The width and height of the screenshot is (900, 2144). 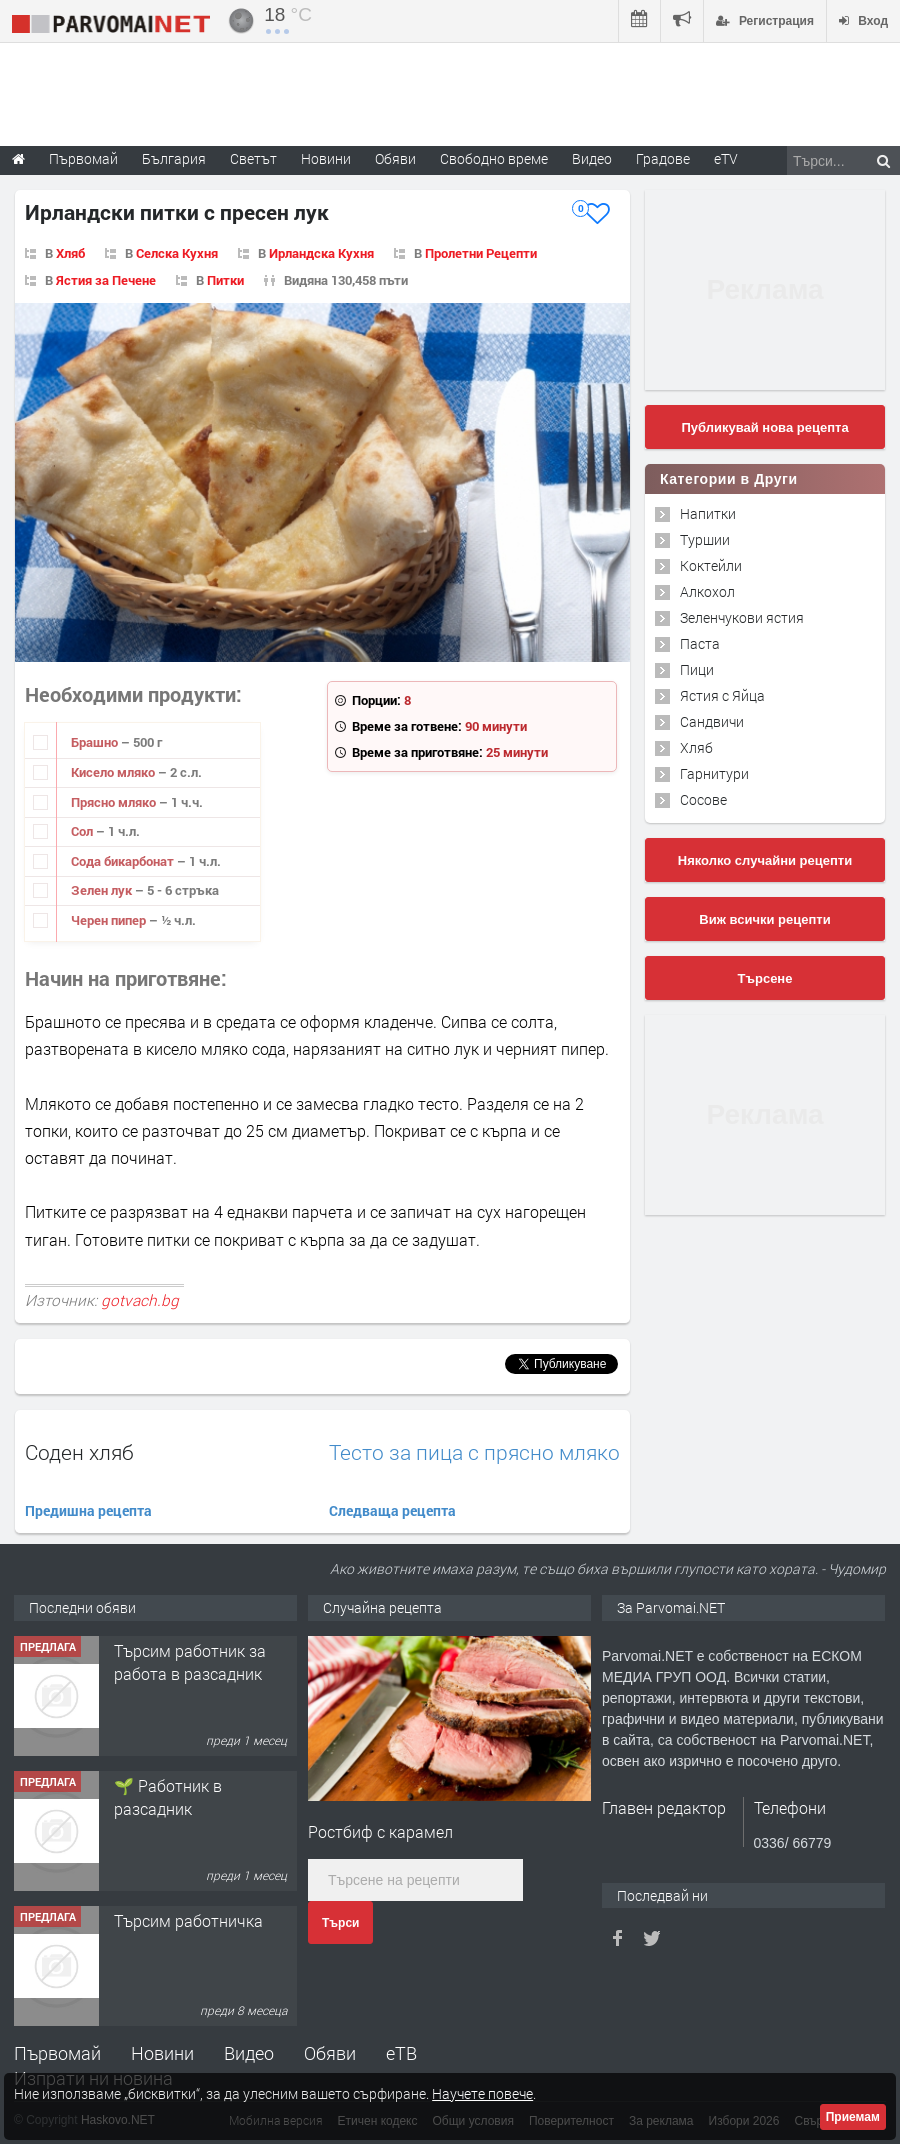 I want to click on 🌱 Работник в разсадник, so click(x=168, y=1796).